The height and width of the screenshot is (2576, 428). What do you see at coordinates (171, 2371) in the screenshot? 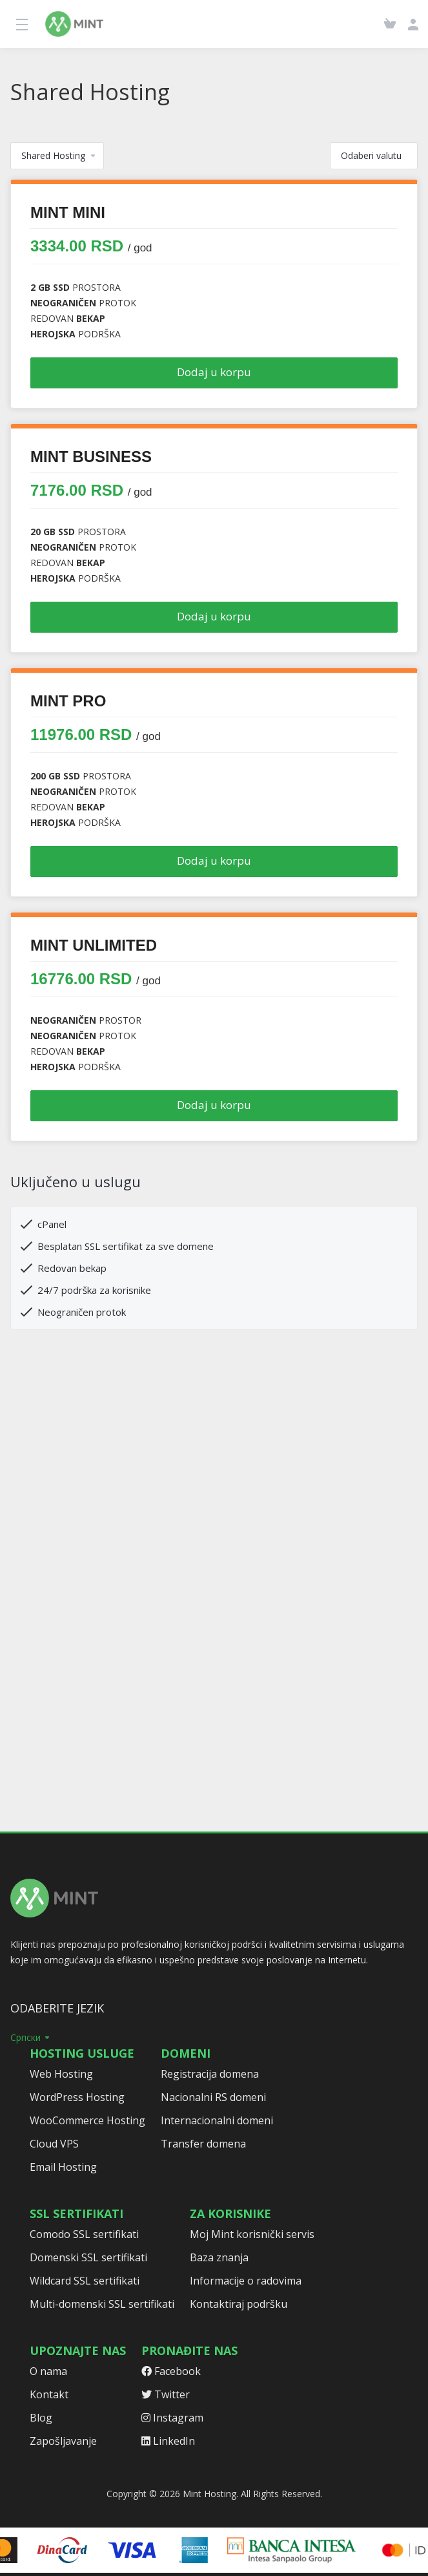
I see `Facebook` at bounding box center [171, 2371].